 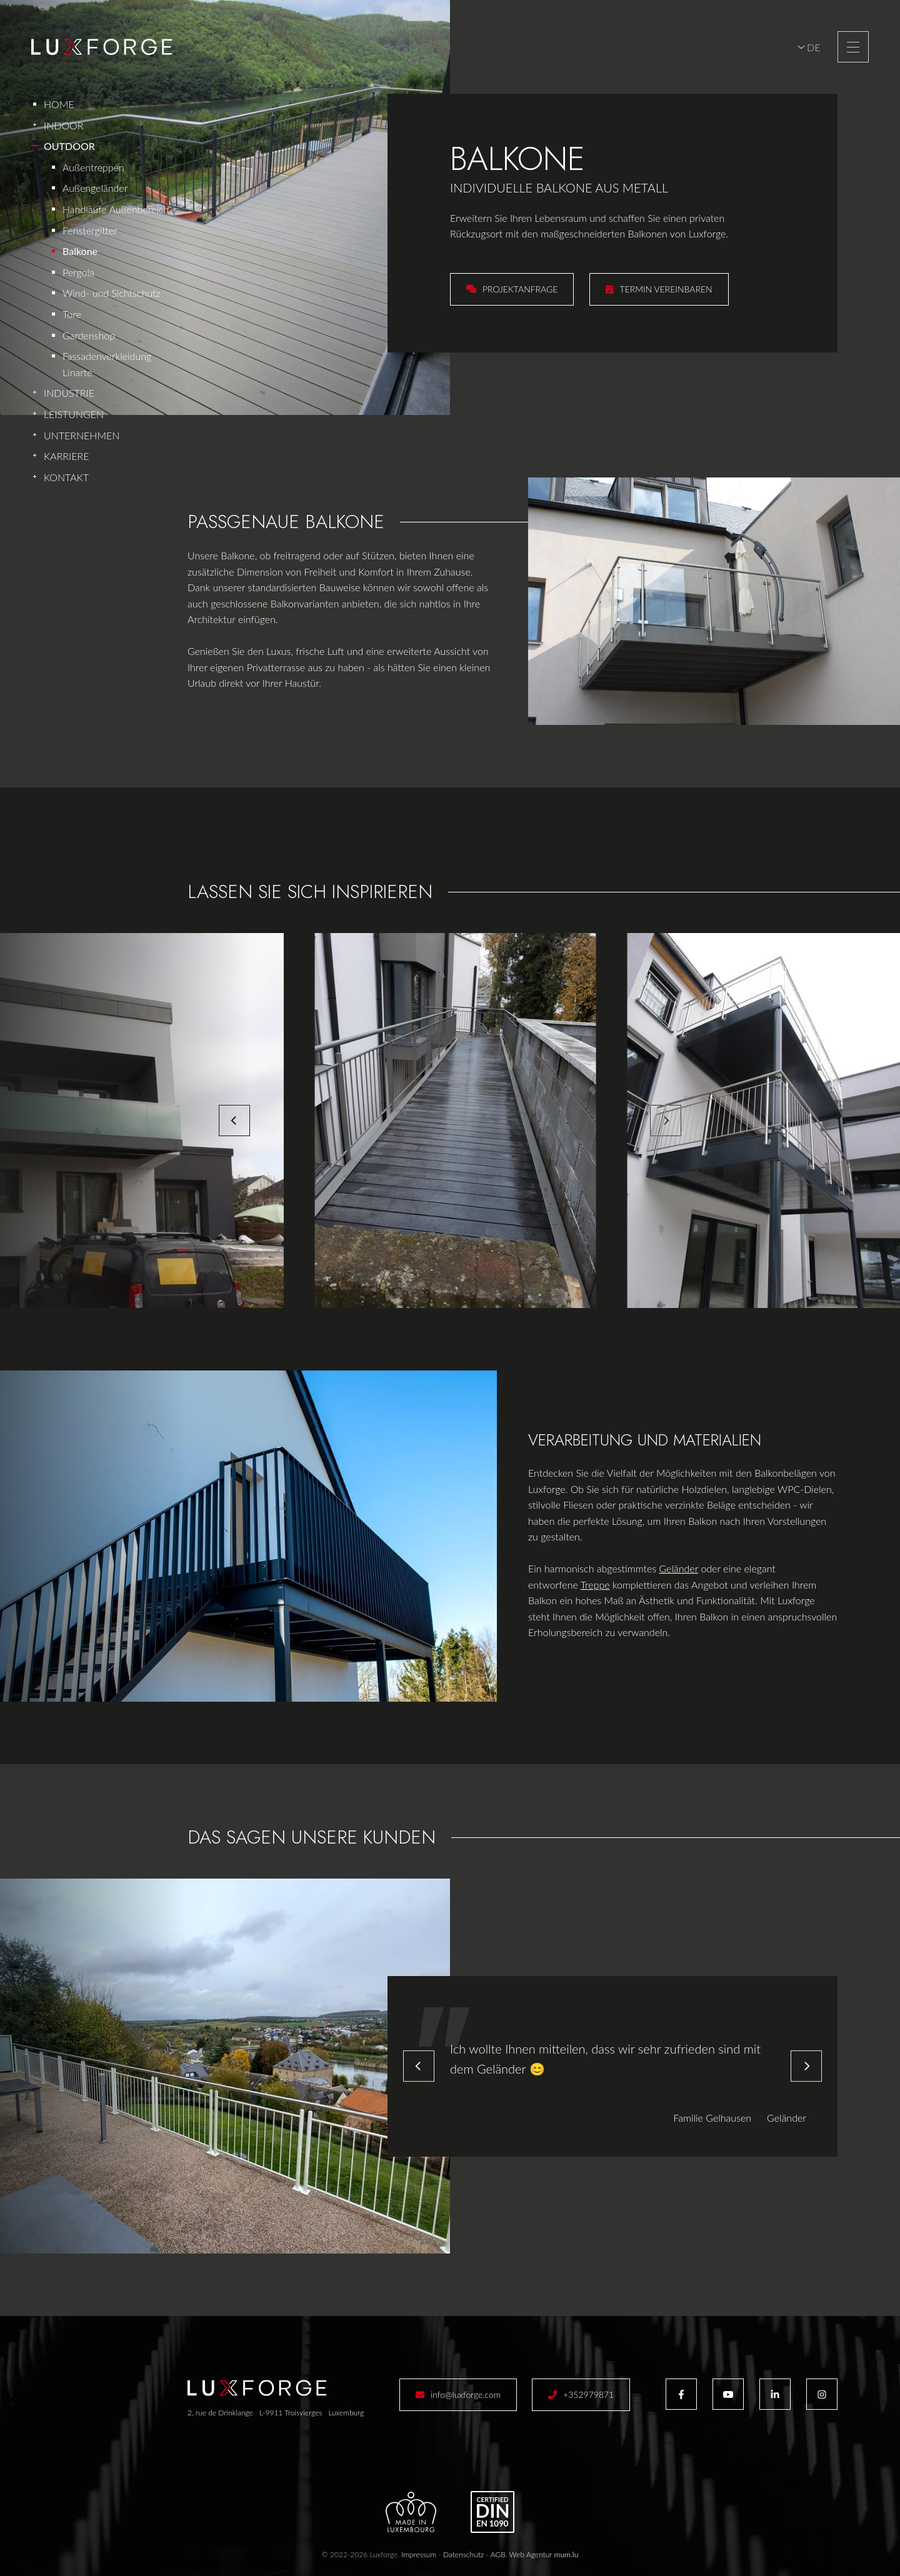 I want to click on Impressum, so click(x=418, y=2554).